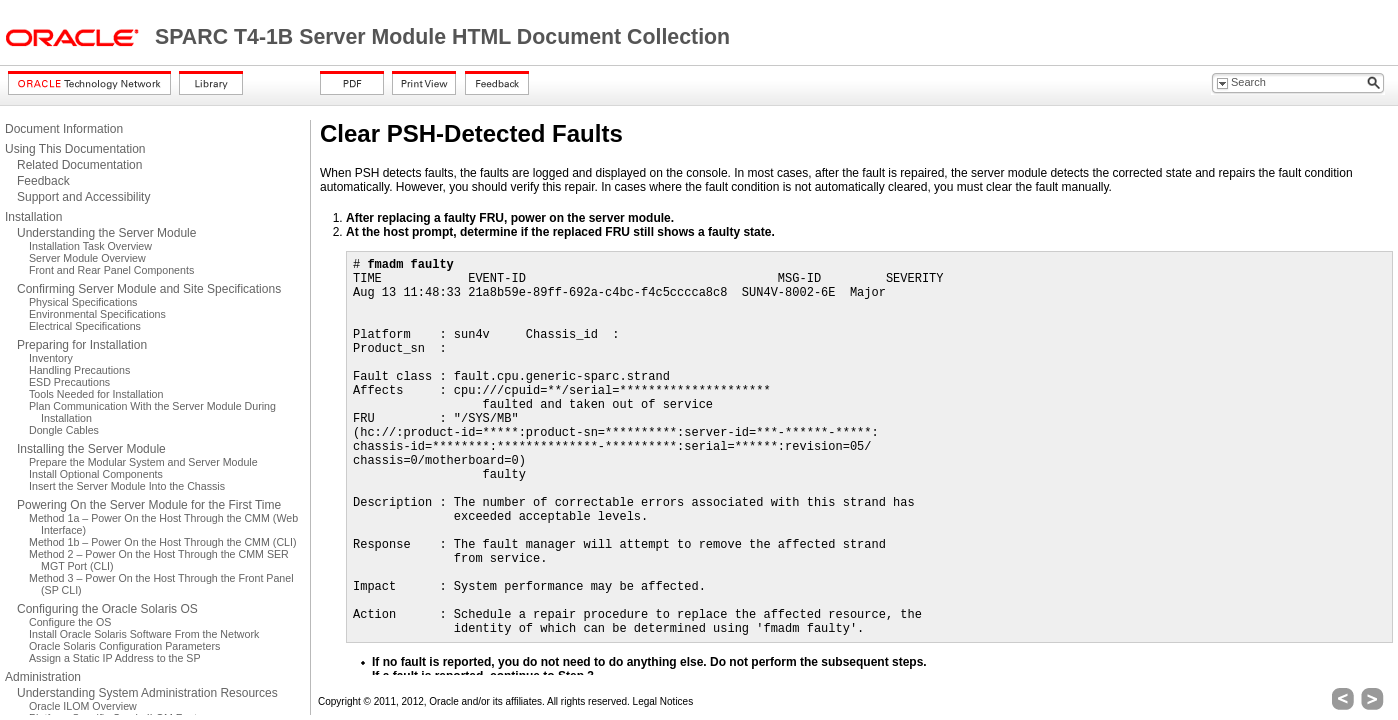 The width and height of the screenshot is (1398, 720). What do you see at coordinates (83, 706) in the screenshot?
I see `Oracle ILOM Overview` at bounding box center [83, 706].